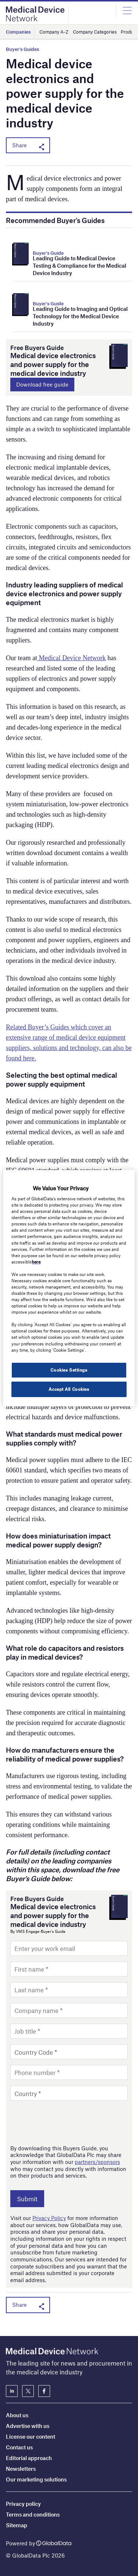  I want to click on License our content, so click(30, 2436).